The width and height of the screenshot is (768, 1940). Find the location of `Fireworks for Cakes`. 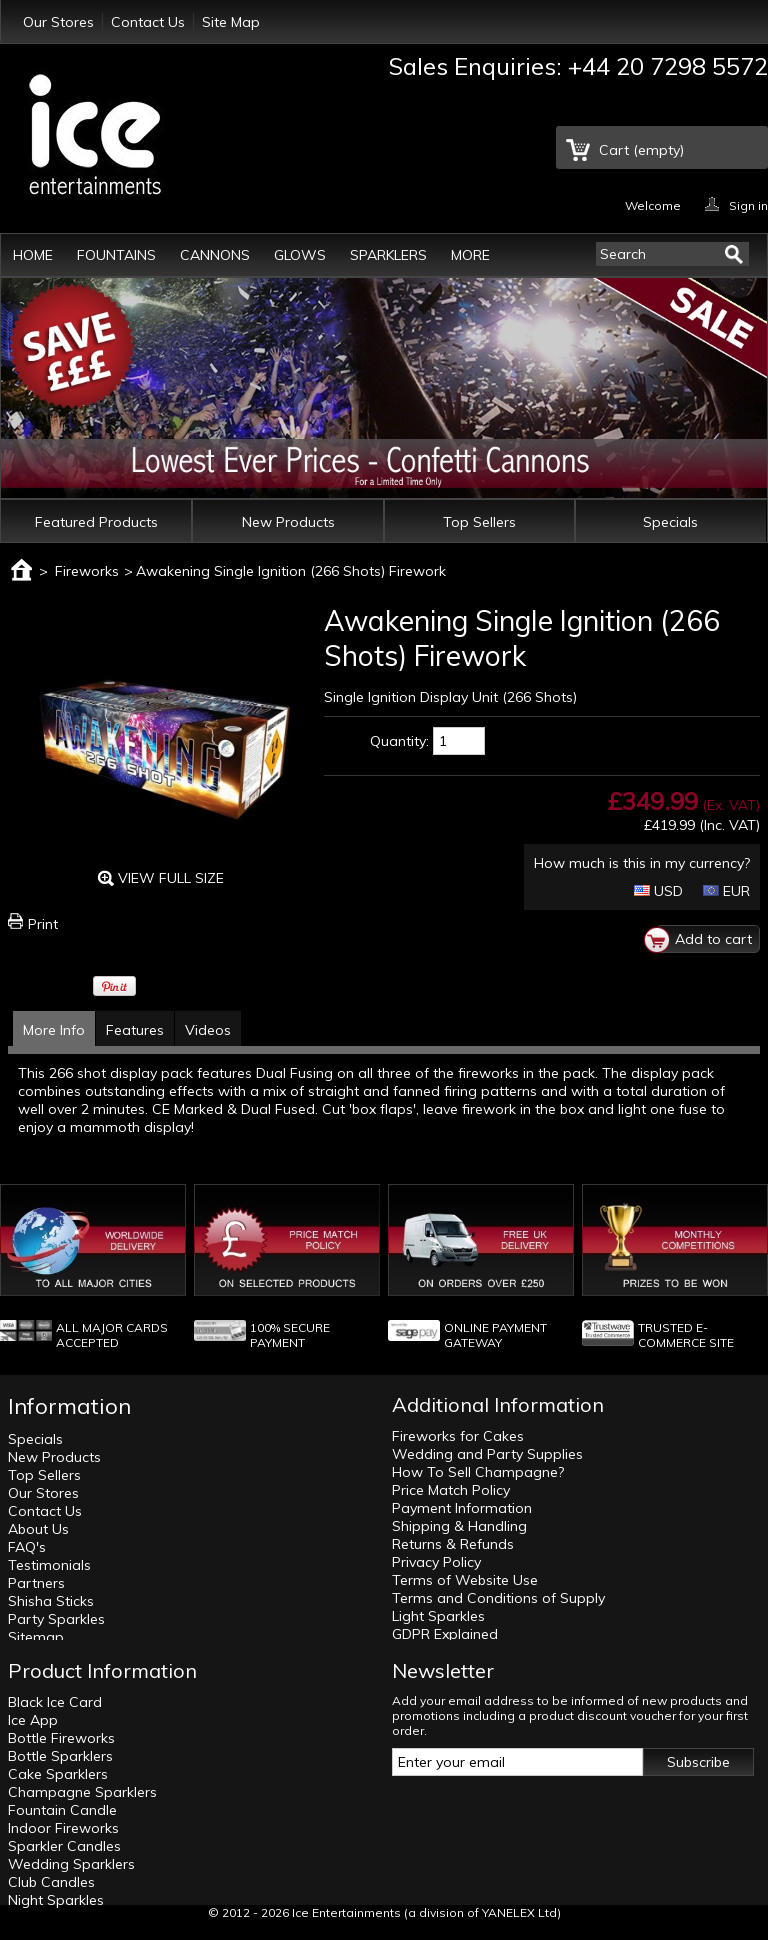

Fireworks for Cakes is located at coordinates (458, 1436).